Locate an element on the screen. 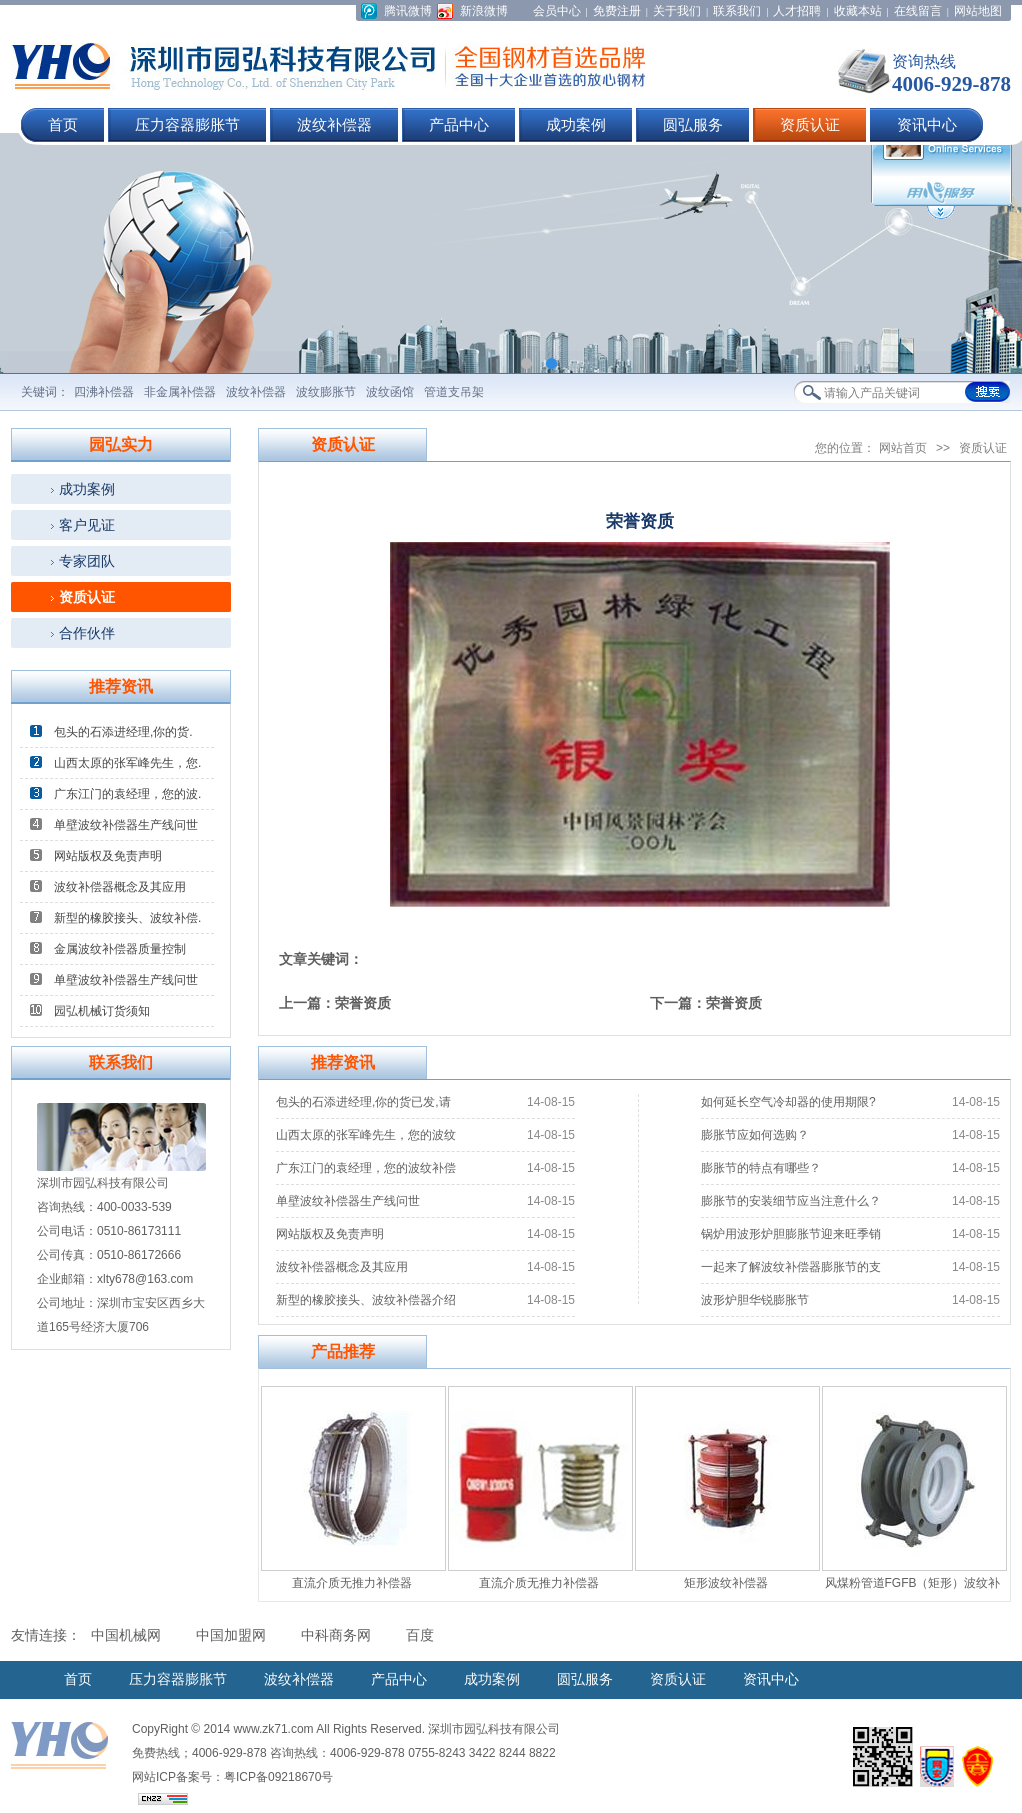  压力容器膨胀节 is located at coordinates (187, 125).